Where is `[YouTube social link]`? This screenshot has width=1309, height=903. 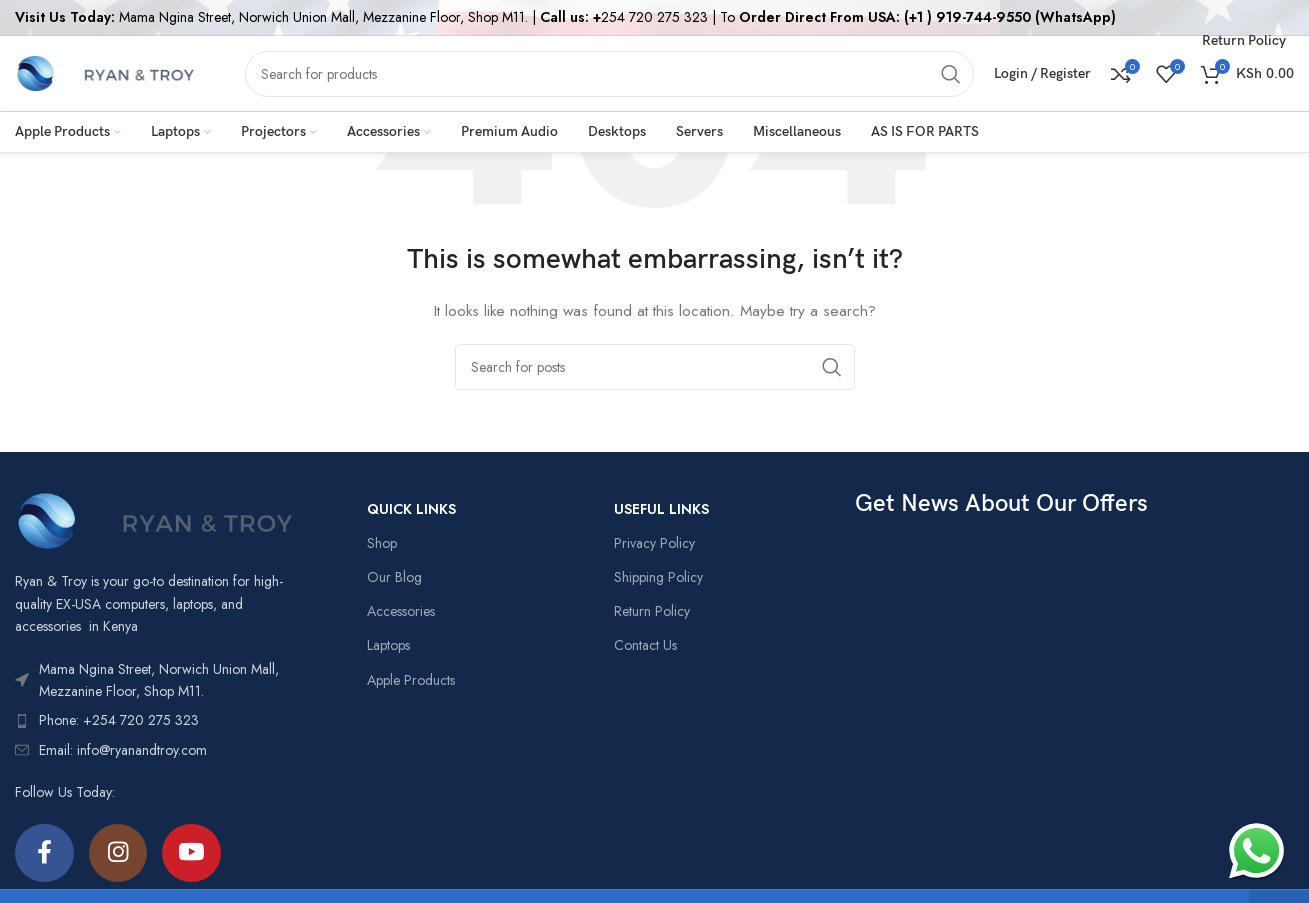 [YouTube social link] is located at coordinates (195, 854).